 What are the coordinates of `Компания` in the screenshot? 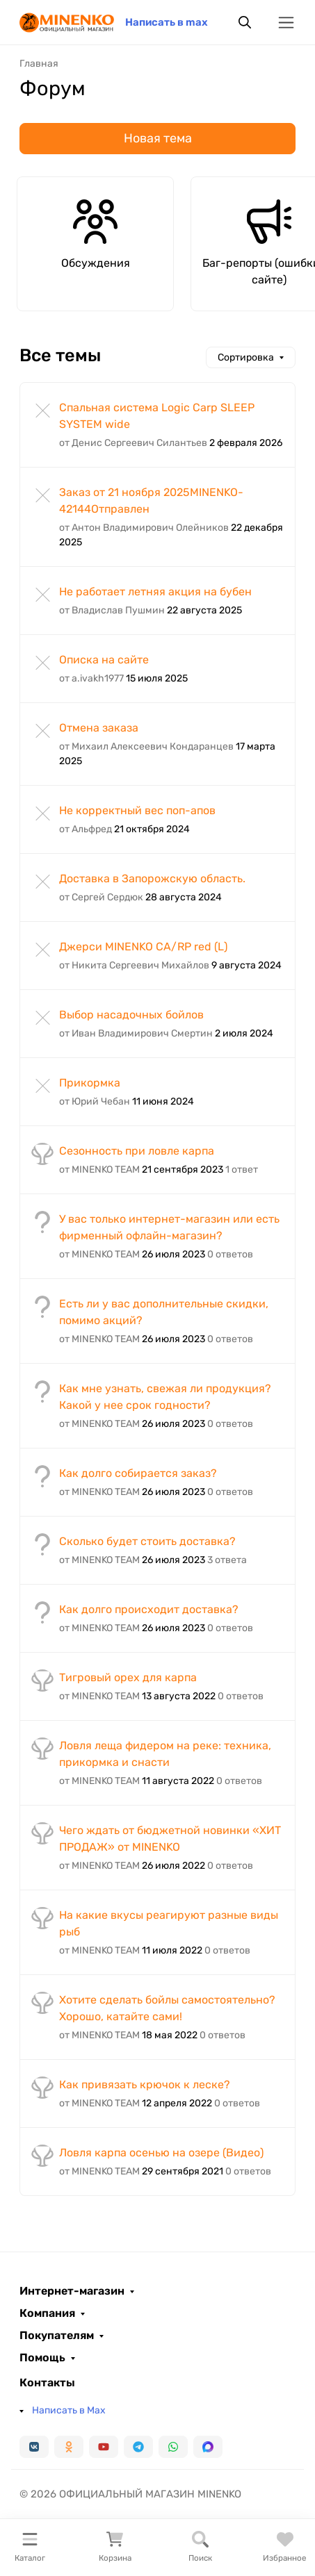 It's located at (47, 2313).